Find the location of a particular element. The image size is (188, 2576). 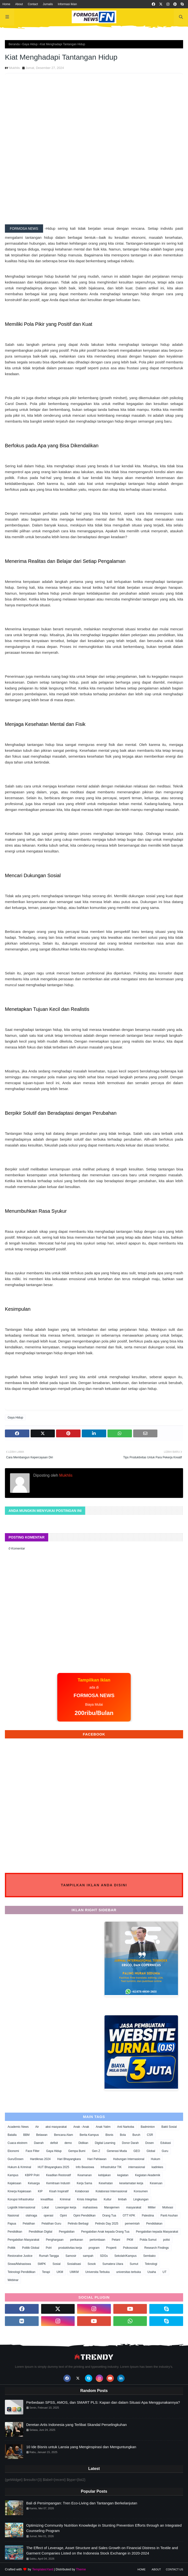

Research Findings is located at coordinates (156, 2247).